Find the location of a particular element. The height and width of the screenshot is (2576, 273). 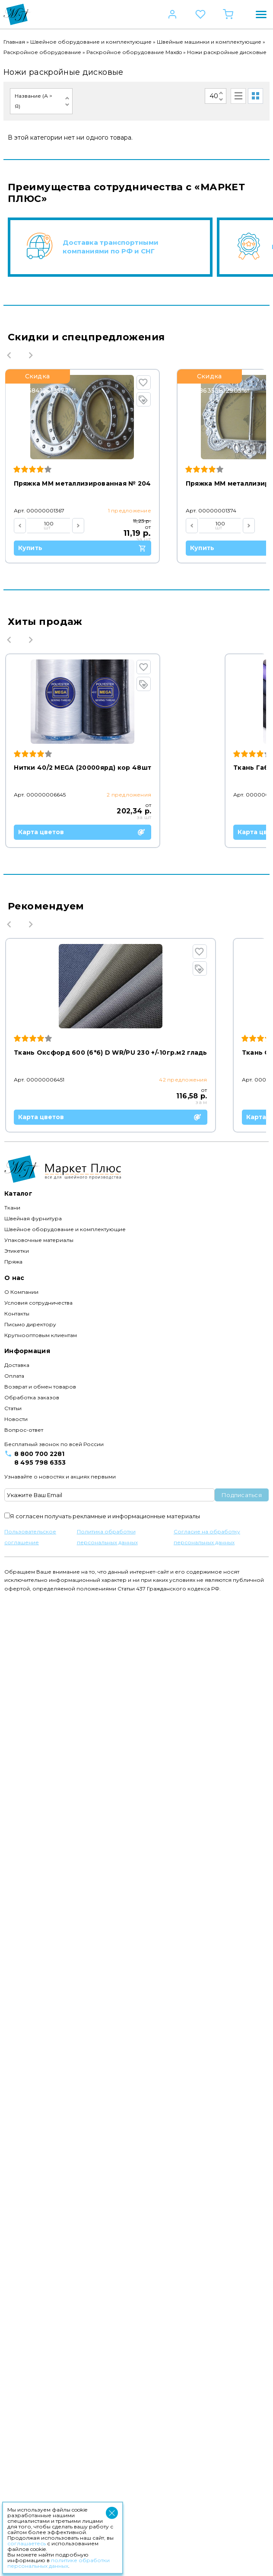

Швейные машинки и комплектующие is located at coordinates (209, 41).